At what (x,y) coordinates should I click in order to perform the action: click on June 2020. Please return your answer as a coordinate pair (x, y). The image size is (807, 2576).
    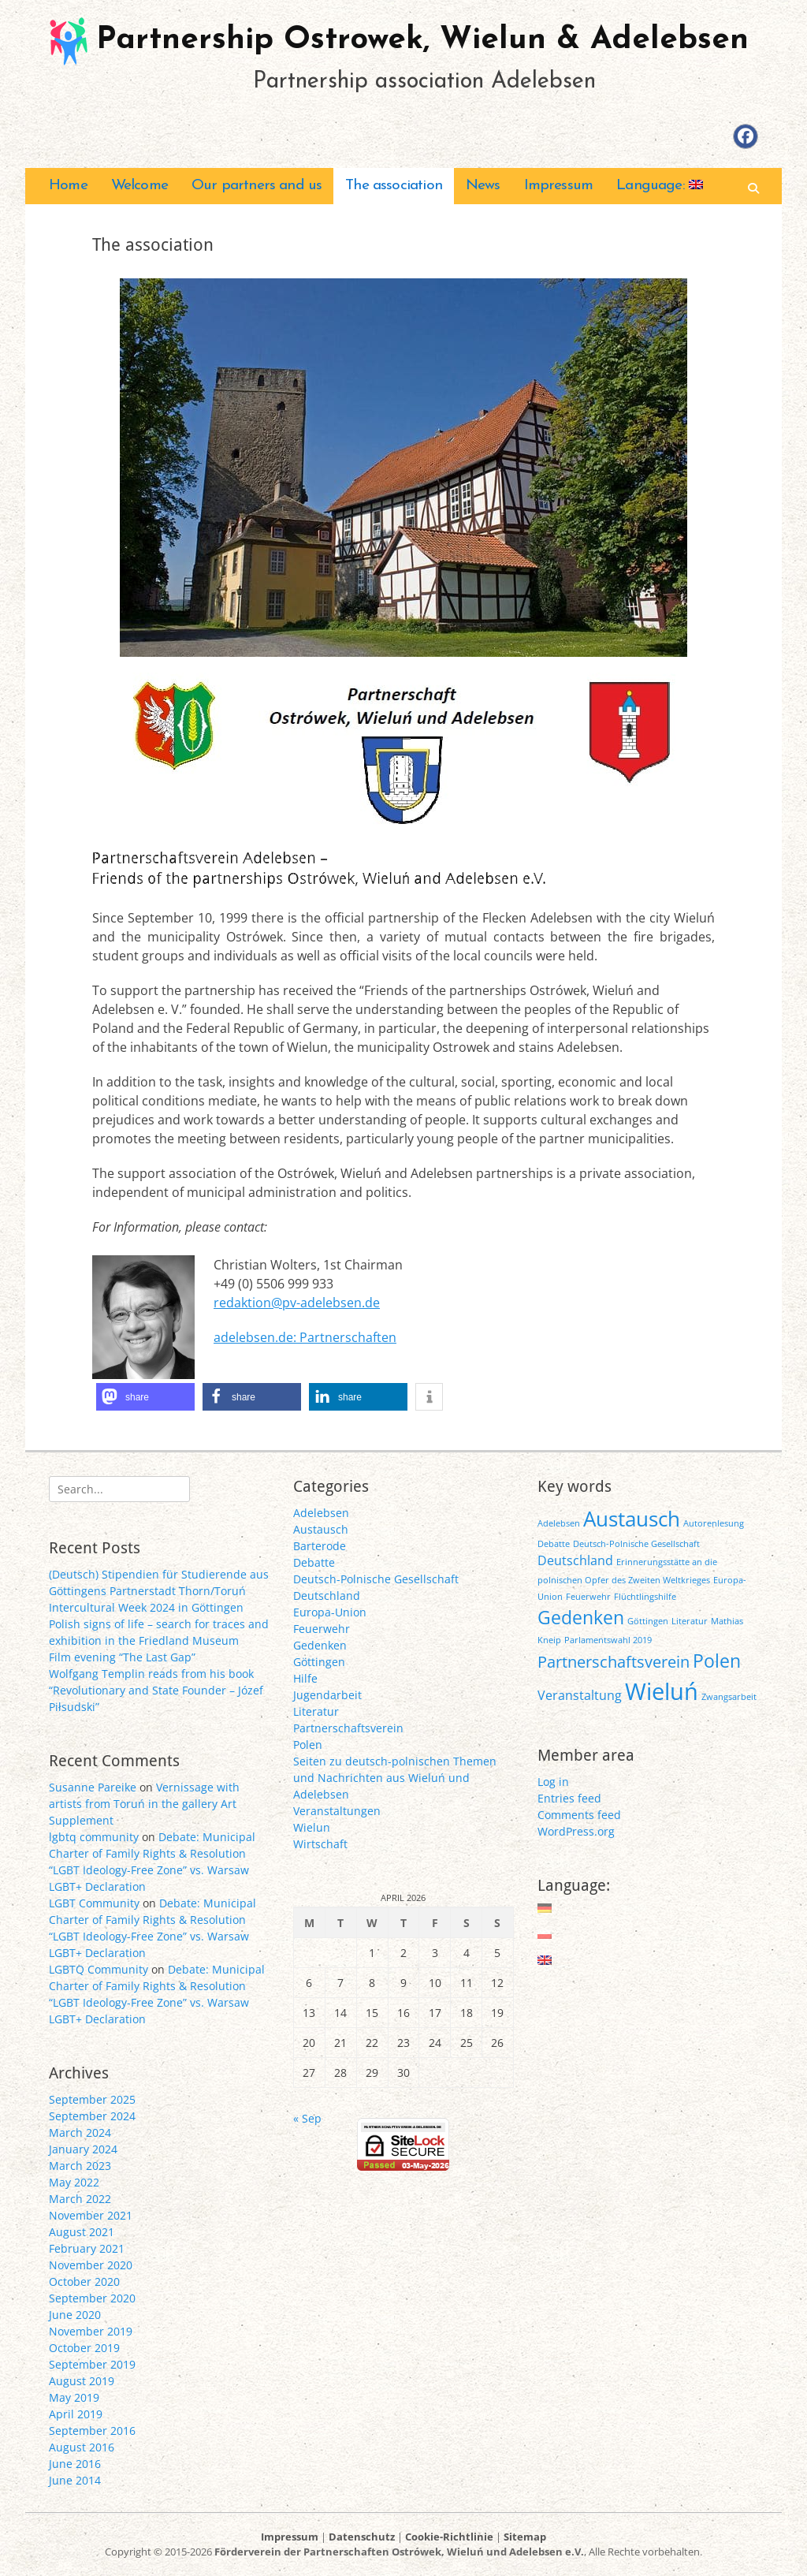
    Looking at the image, I should click on (75, 2314).